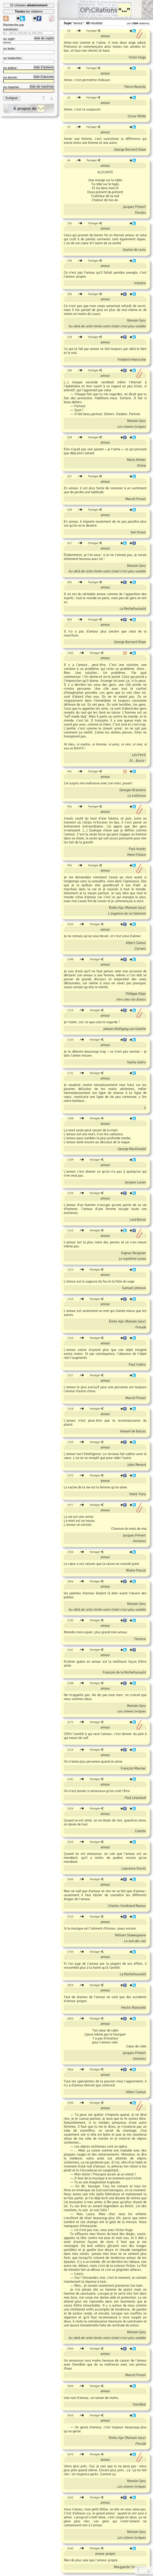 The image size is (153, 2576). Describe the element at coordinates (136, 943) in the screenshot. I see `Albert Camus` at that location.